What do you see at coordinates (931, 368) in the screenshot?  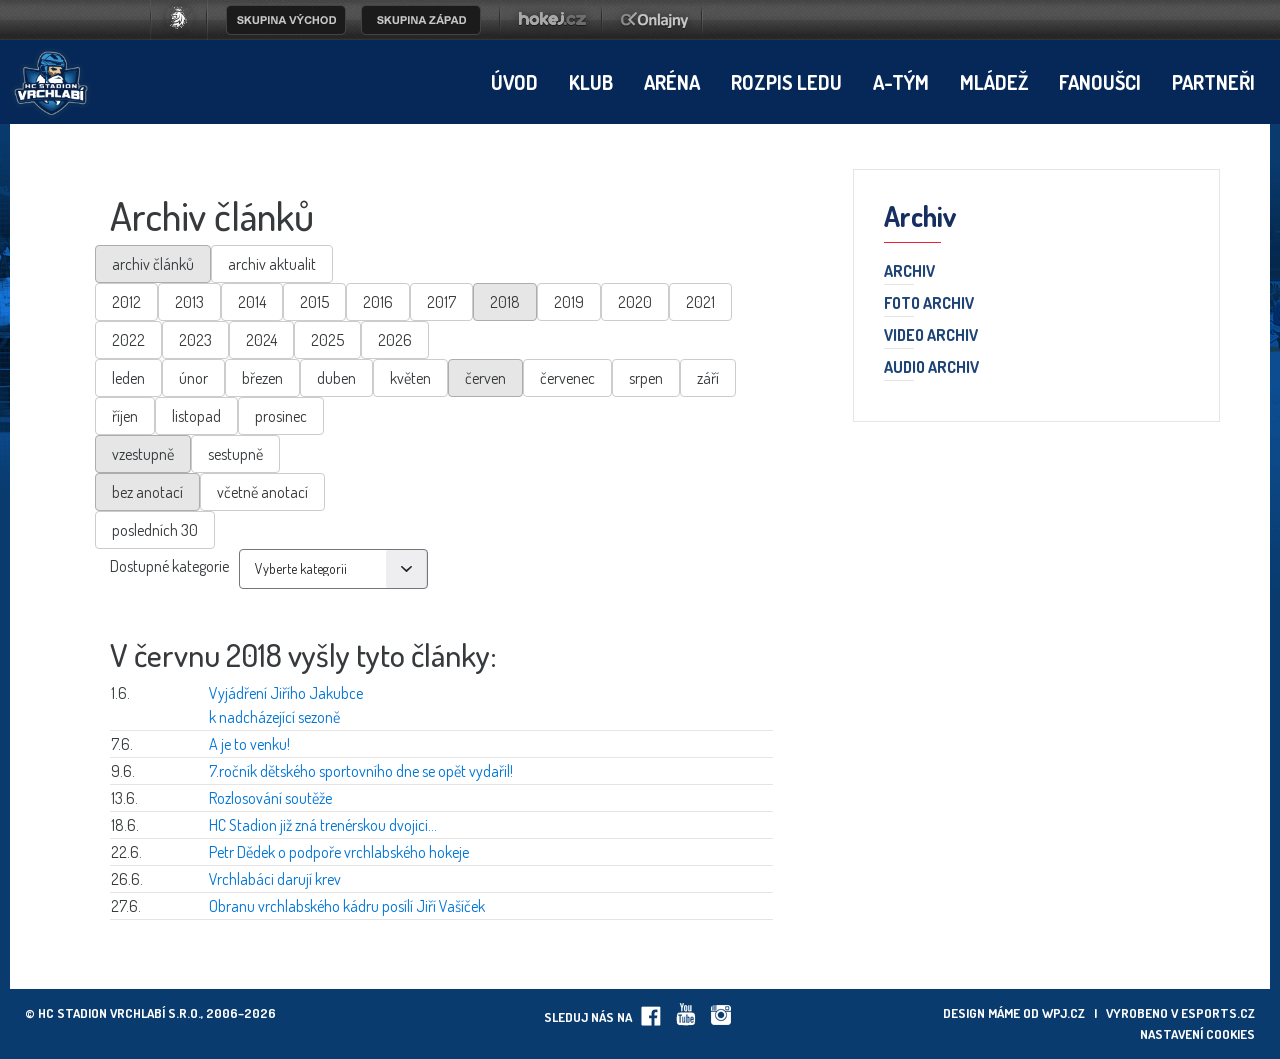 I see `Audio archiv` at bounding box center [931, 368].